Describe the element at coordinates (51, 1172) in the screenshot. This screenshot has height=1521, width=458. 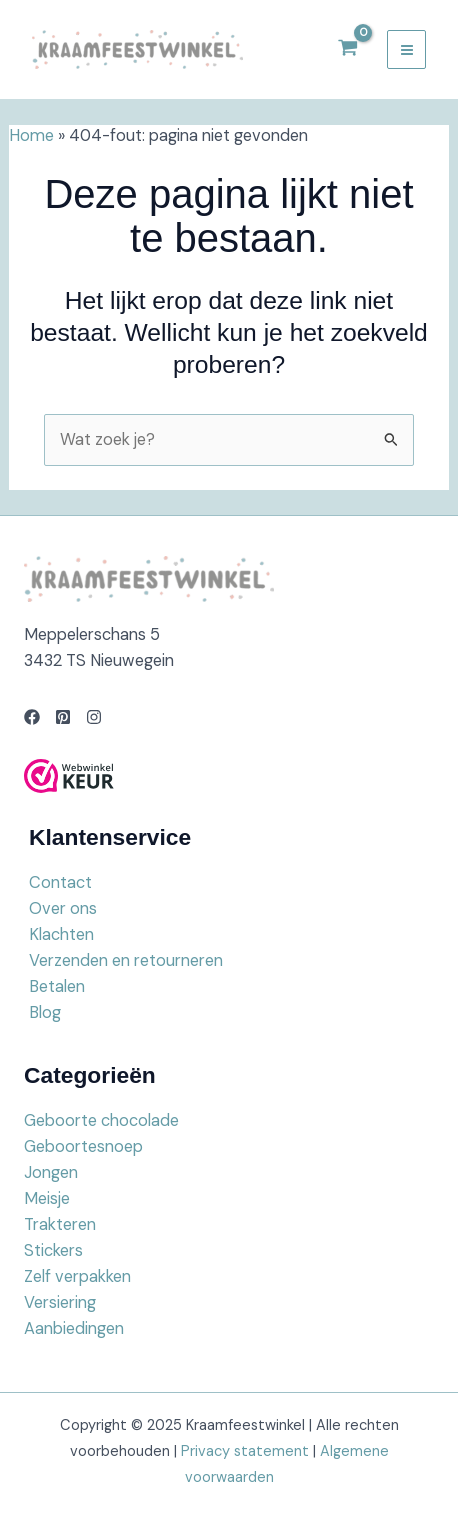
I see `Jongen` at that location.